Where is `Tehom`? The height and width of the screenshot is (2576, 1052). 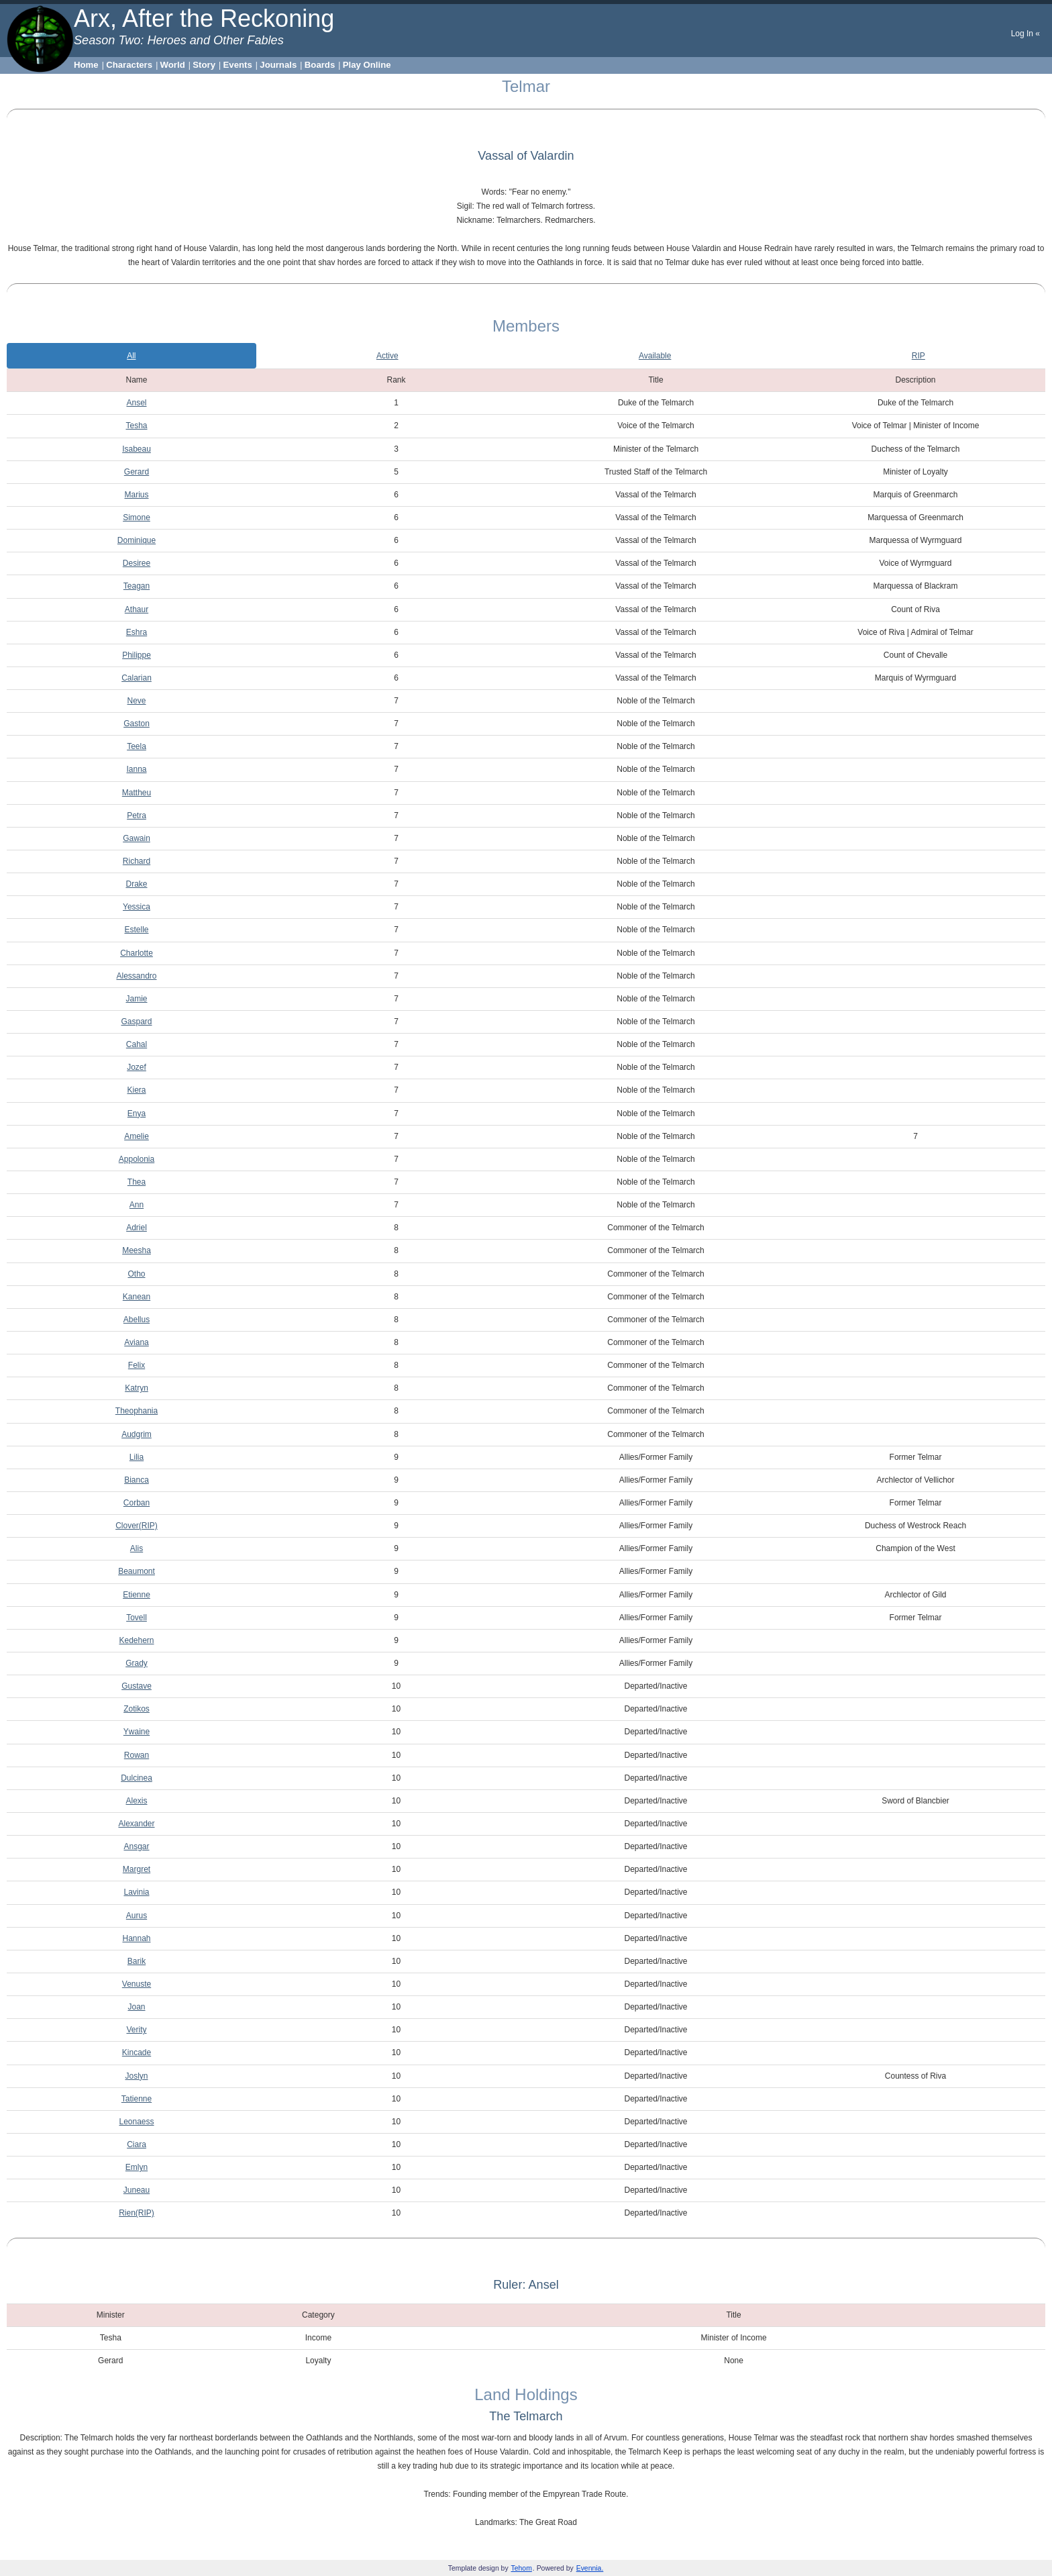 Tehom is located at coordinates (521, 2568).